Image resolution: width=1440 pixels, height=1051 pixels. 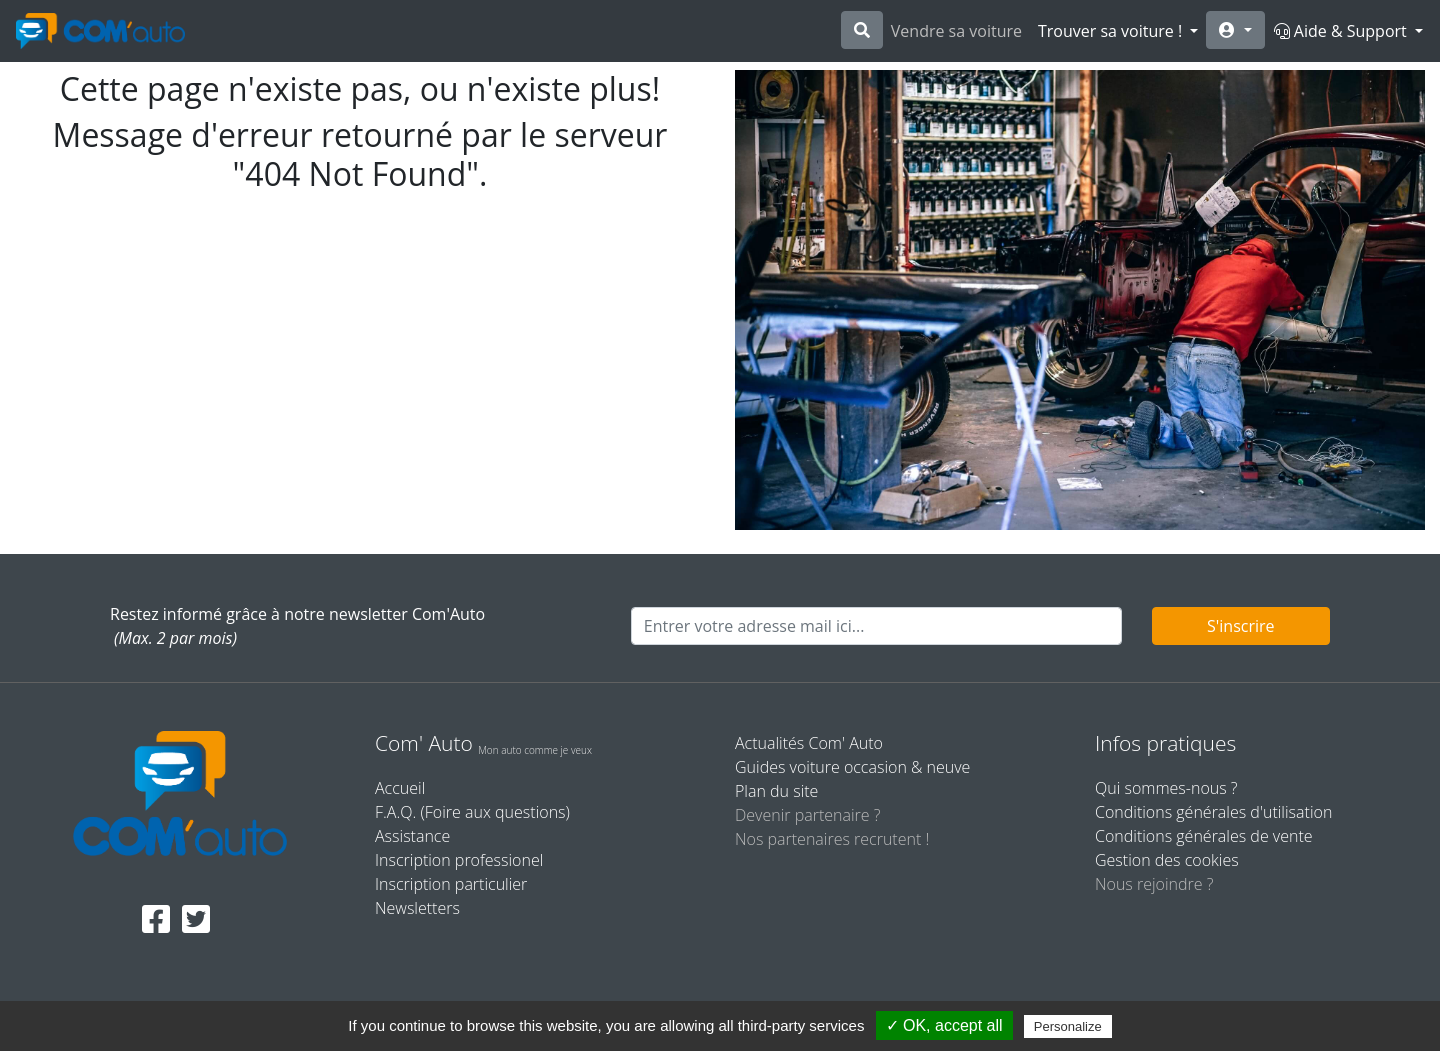 I want to click on Gestion des cookies, so click(x=1167, y=860).